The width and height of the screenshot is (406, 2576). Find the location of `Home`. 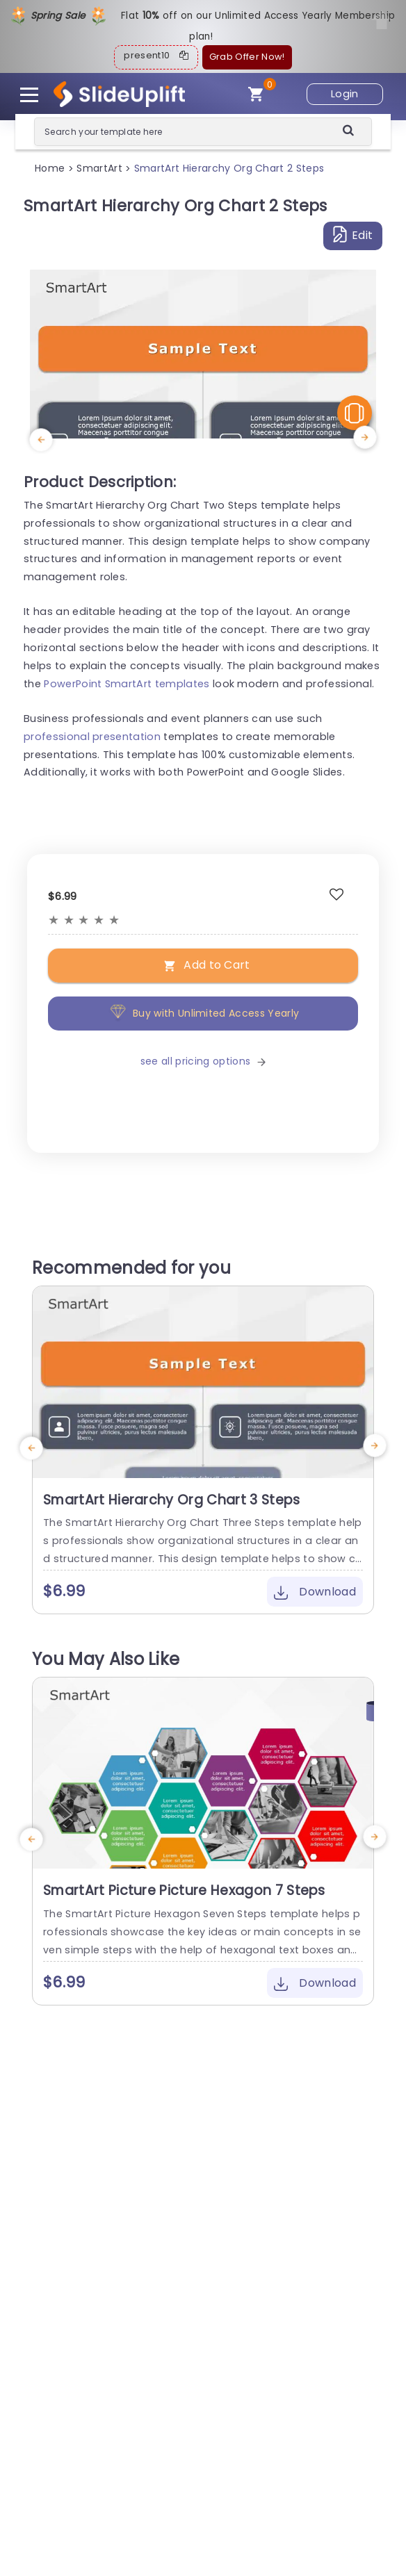

Home is located at coordinates (50, 168).